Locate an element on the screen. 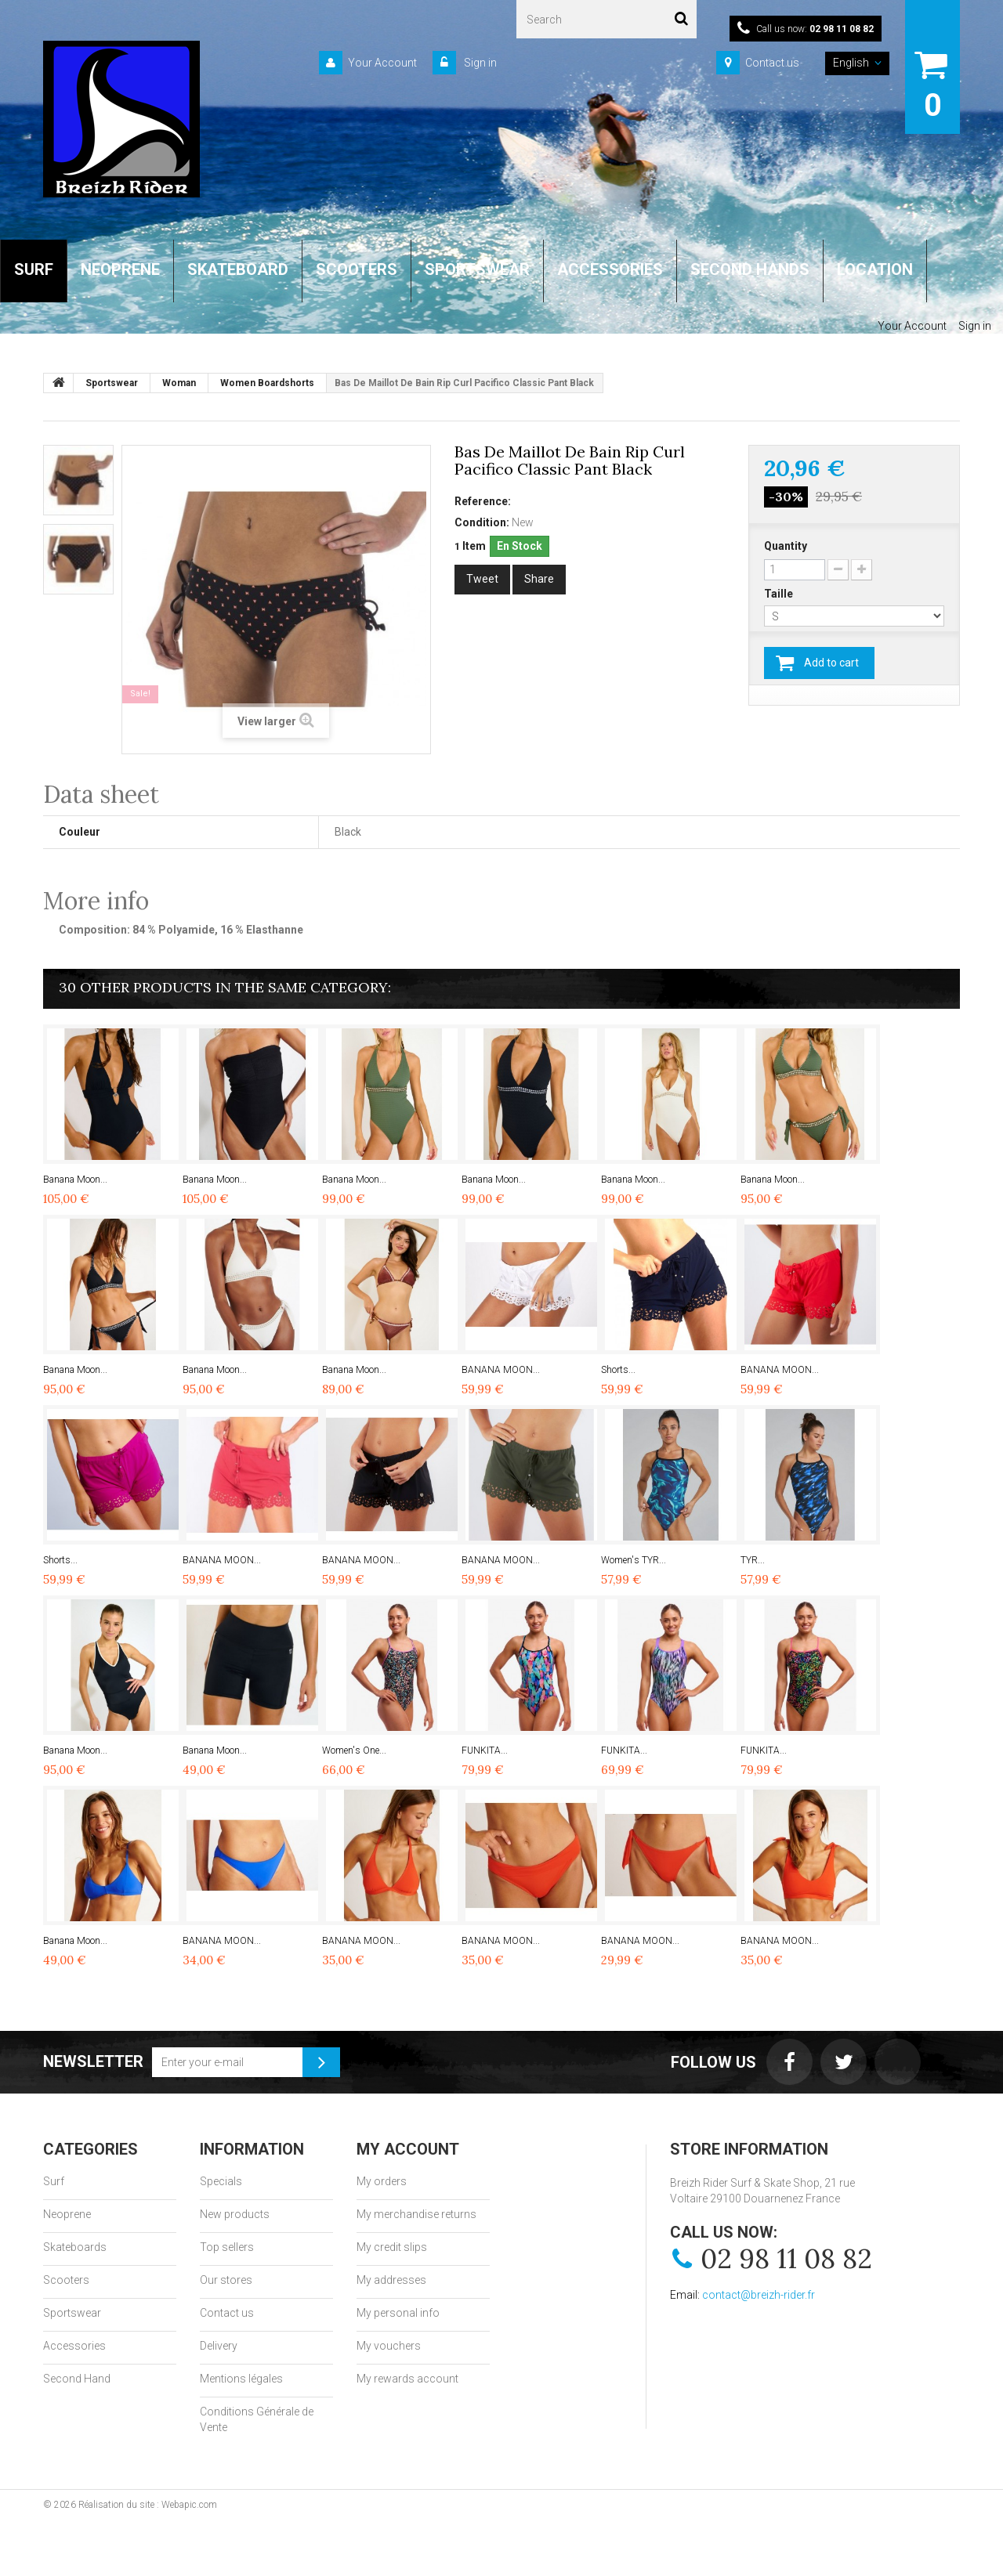  Contact us is located at coordinates (772, 62).